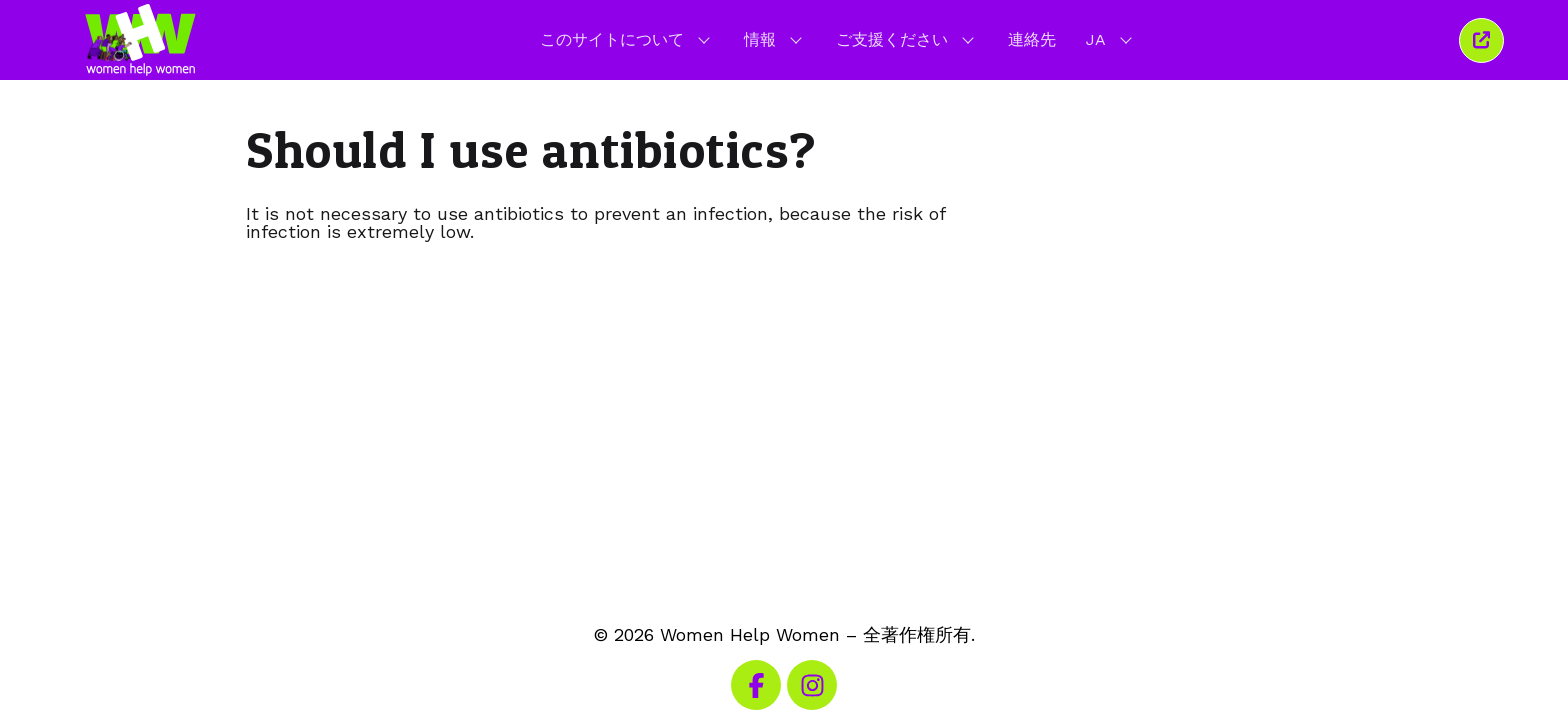 This screenshot has width=1568, height=720. Describe the element at coordinates (1111, 39) in the screenshot. I see `JA` at that location.